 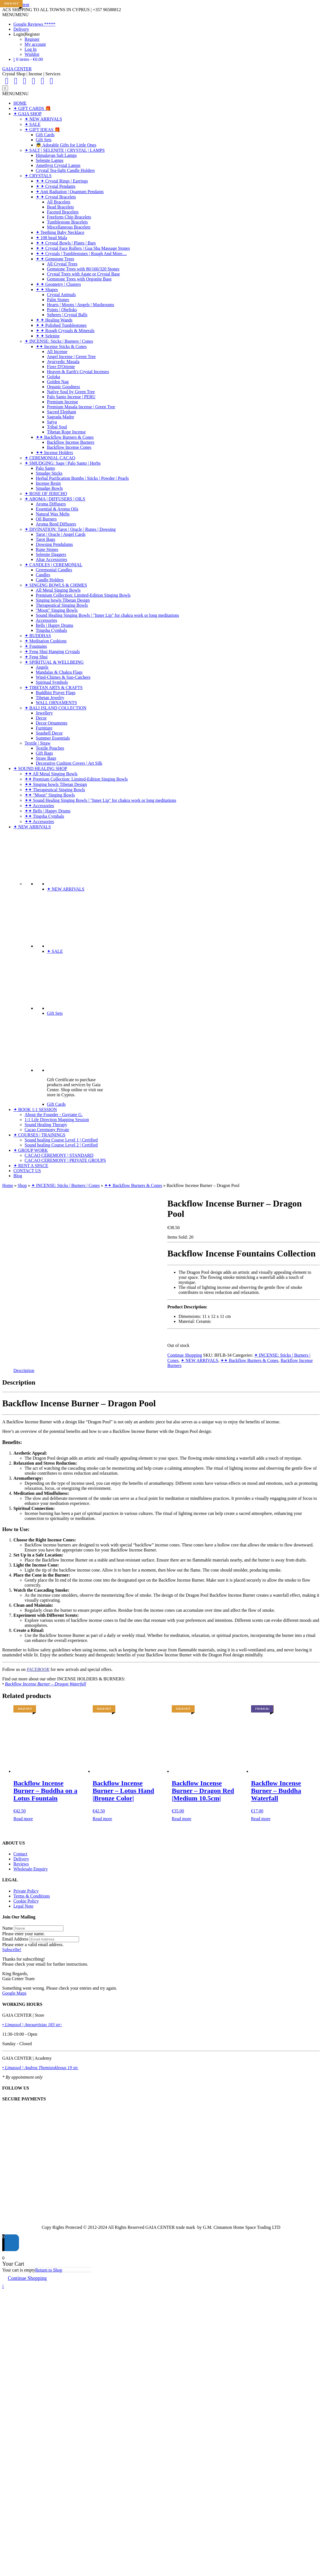 I want to click on Points | Obelisks, so click(x=62, y=309).